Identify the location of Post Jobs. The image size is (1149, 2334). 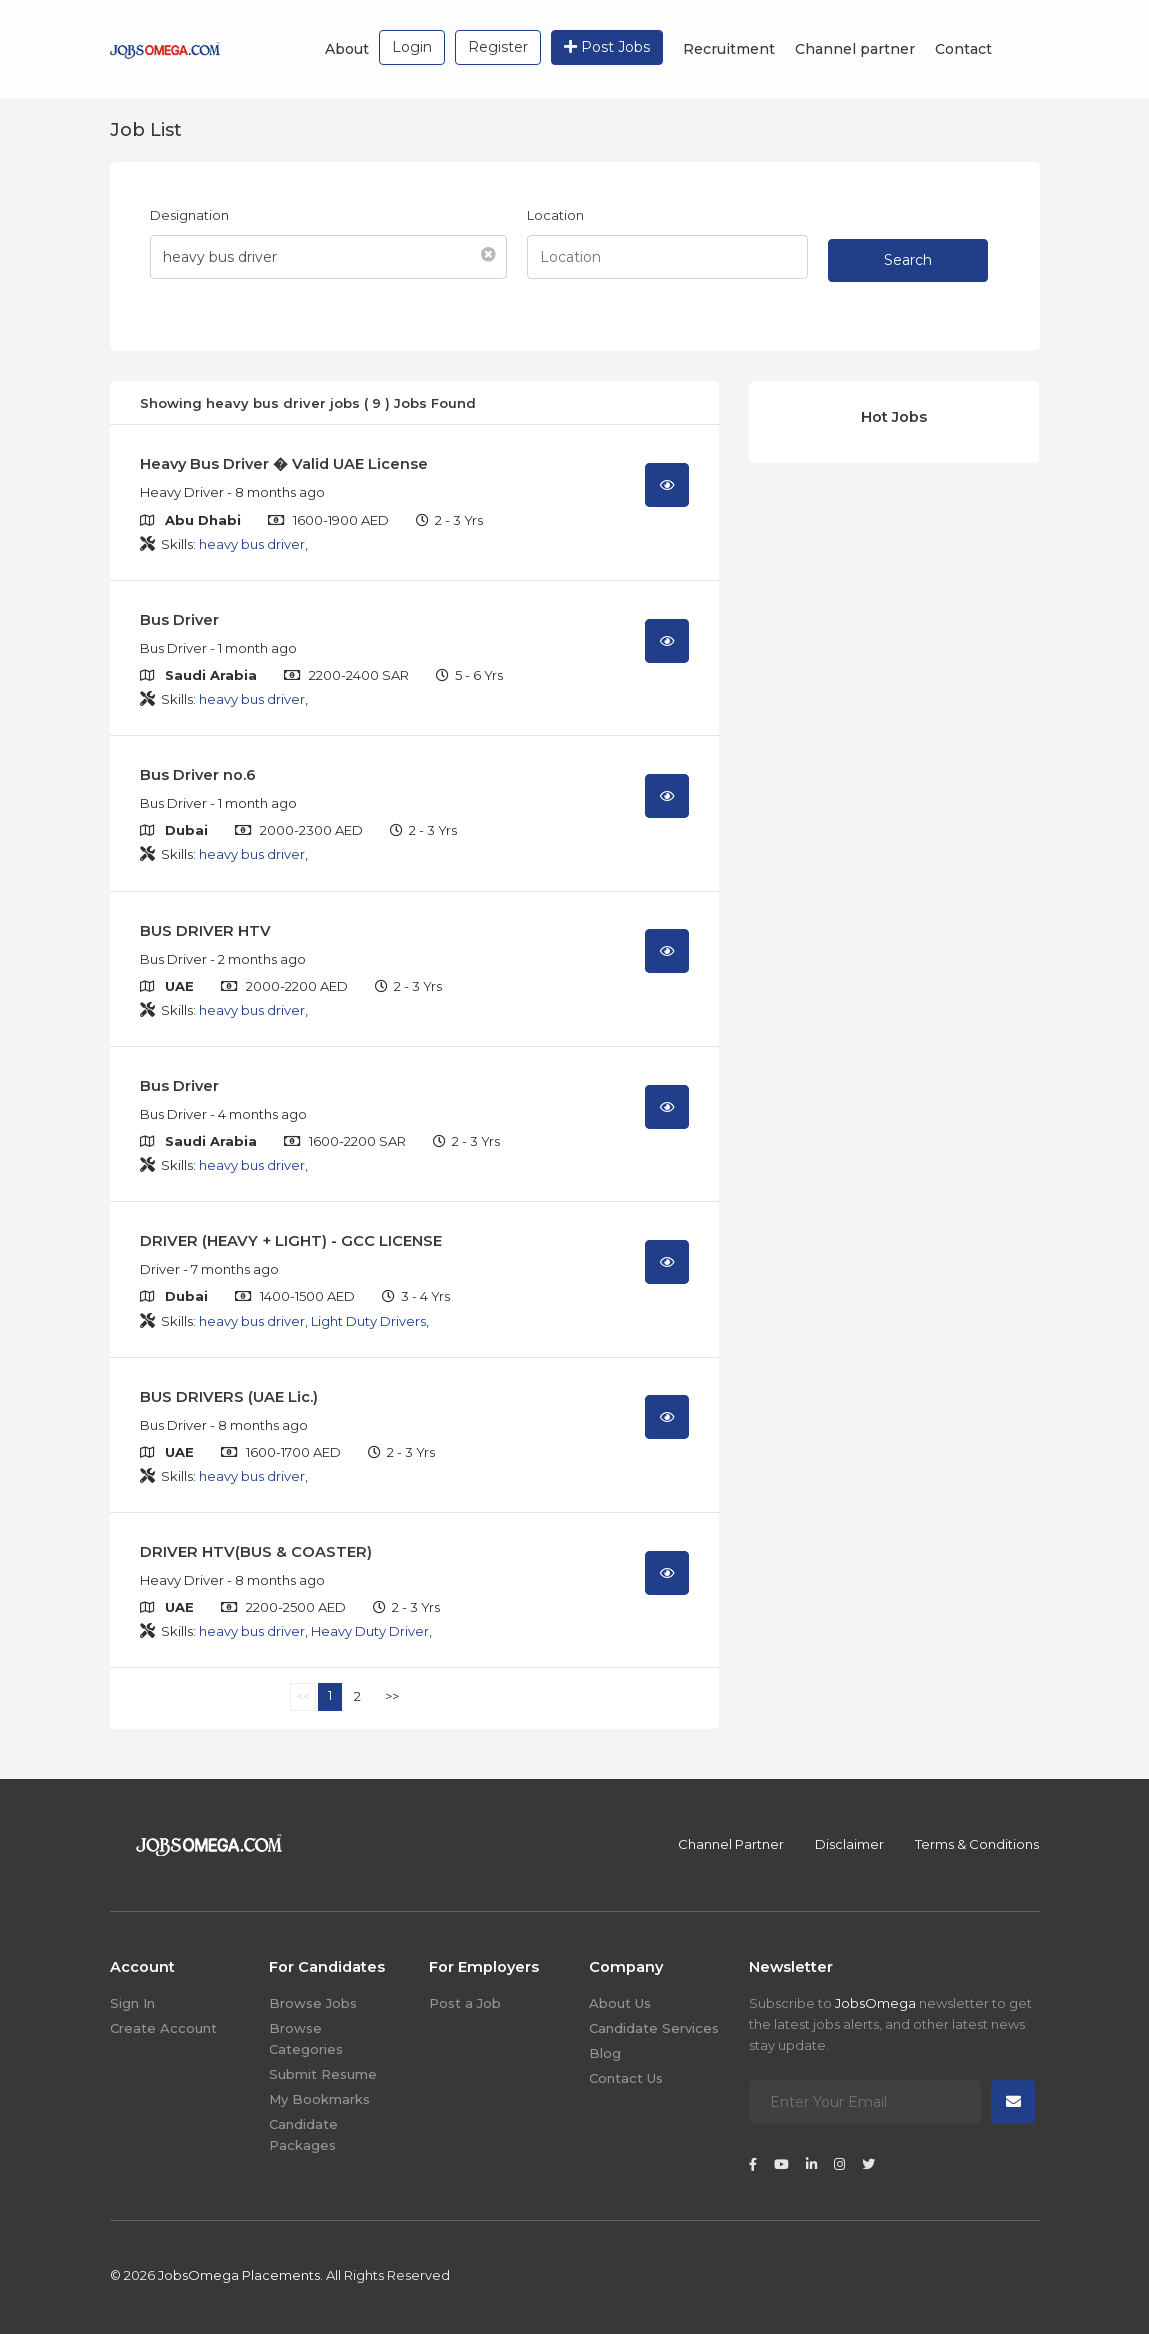
(607, 47).